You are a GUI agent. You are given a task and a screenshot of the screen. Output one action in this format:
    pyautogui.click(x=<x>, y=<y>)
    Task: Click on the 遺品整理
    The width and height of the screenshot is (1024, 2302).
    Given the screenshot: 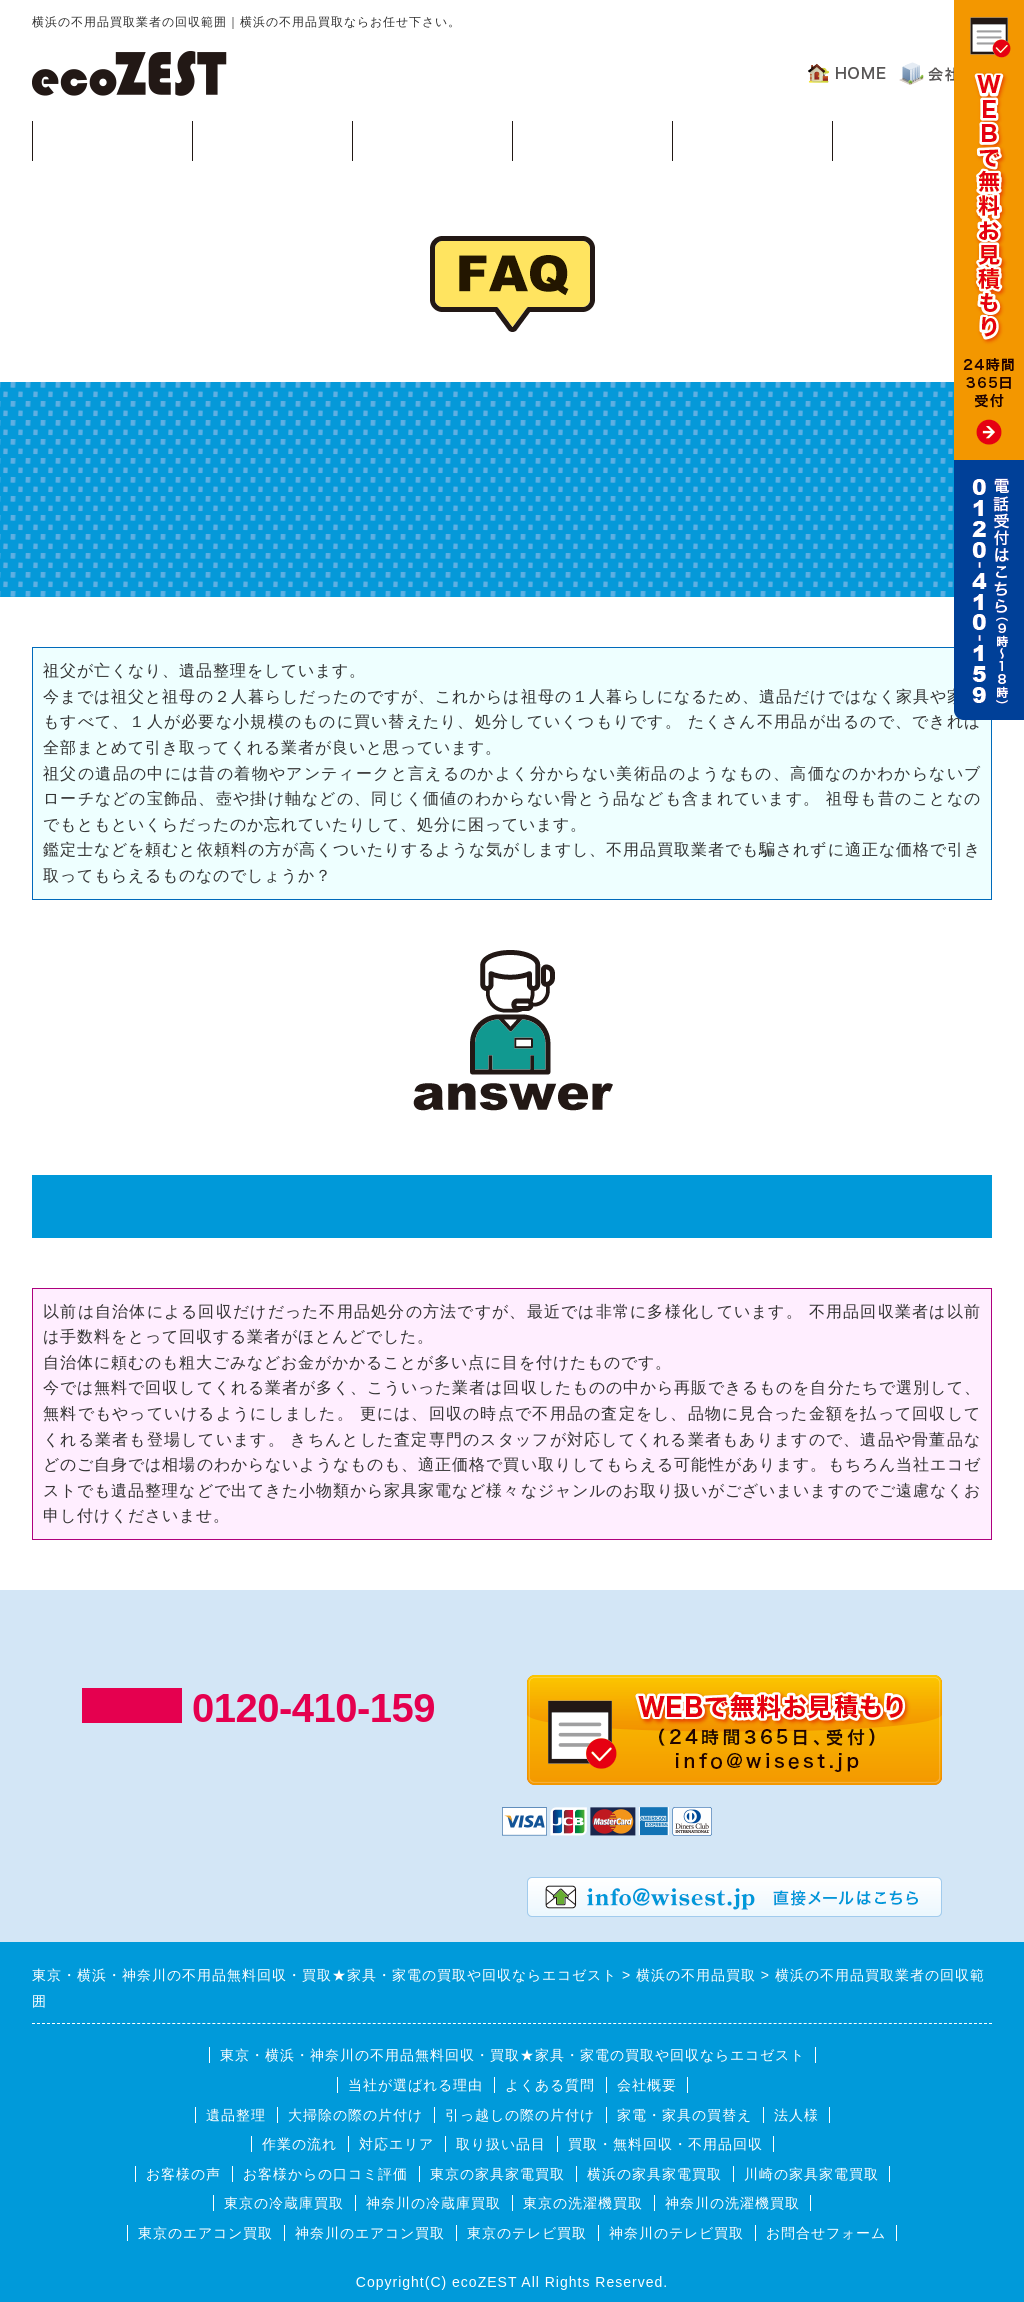 What is the action you would take?
    pyautogui.click(x=236, y=2115)
    